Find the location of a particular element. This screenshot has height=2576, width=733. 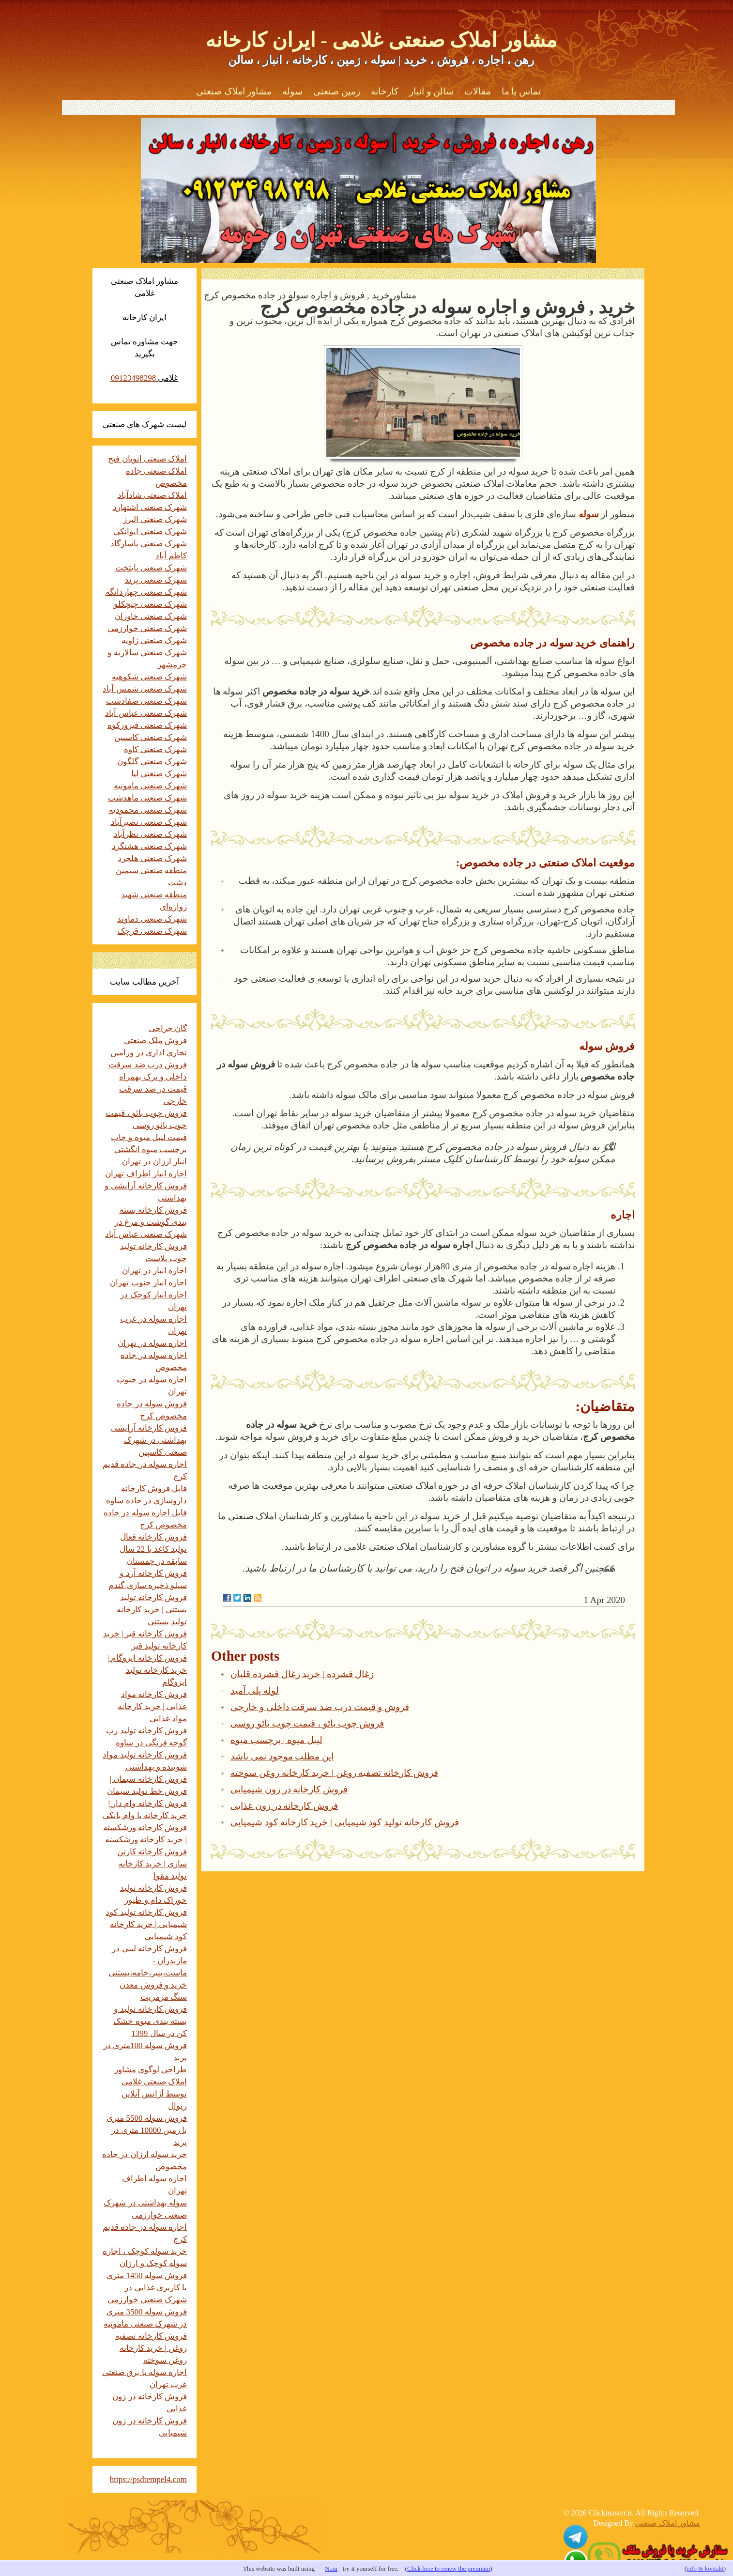

تماس با ما is located at coordinates (521, 91).